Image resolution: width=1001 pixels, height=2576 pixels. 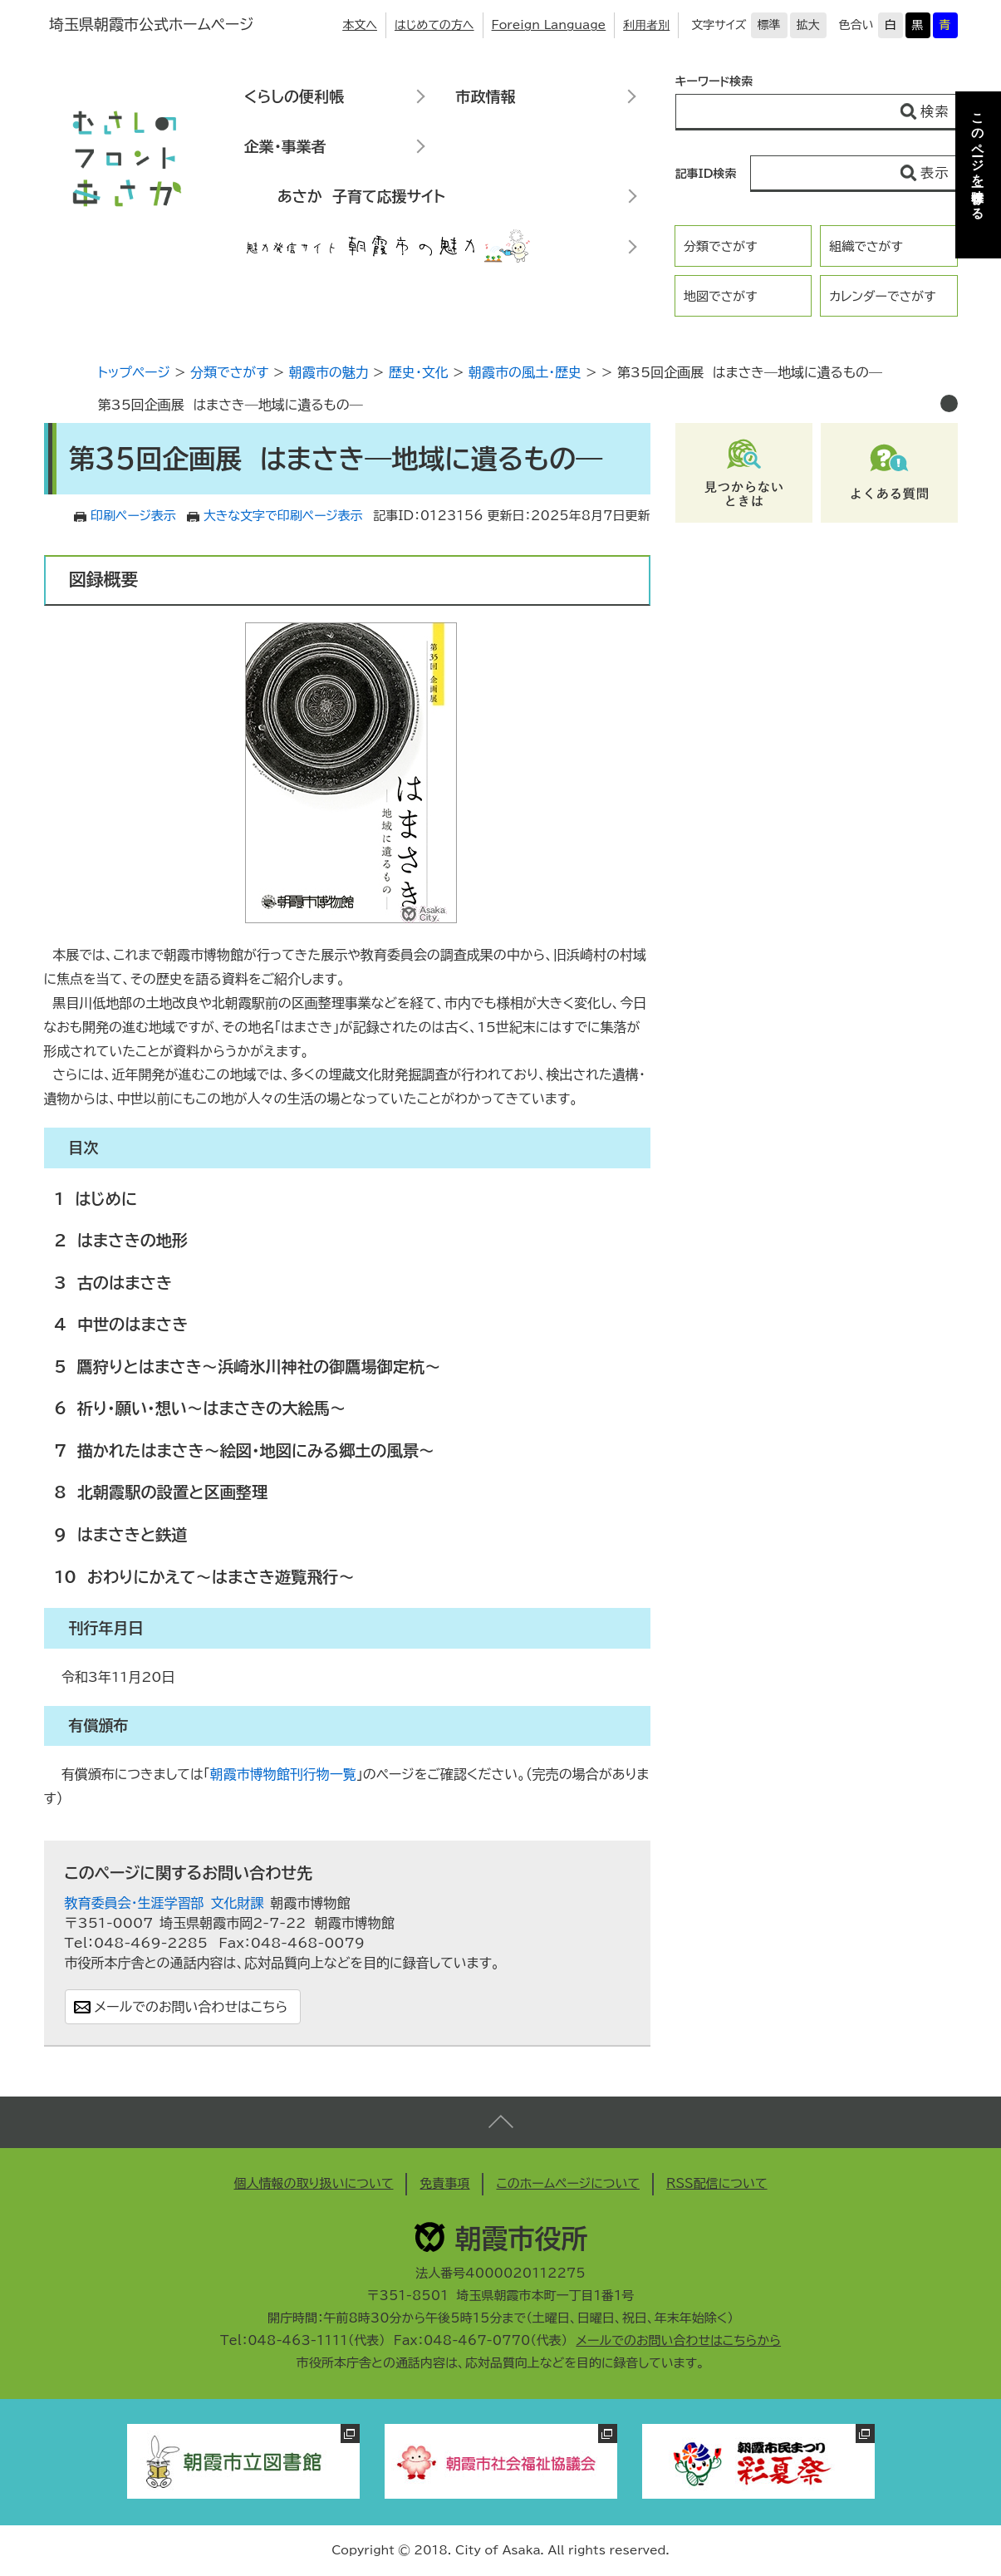 What do you see at coordinates (237, 1903) in the screenshot?
I see `文化財課` at bounding box center [237, 1903].